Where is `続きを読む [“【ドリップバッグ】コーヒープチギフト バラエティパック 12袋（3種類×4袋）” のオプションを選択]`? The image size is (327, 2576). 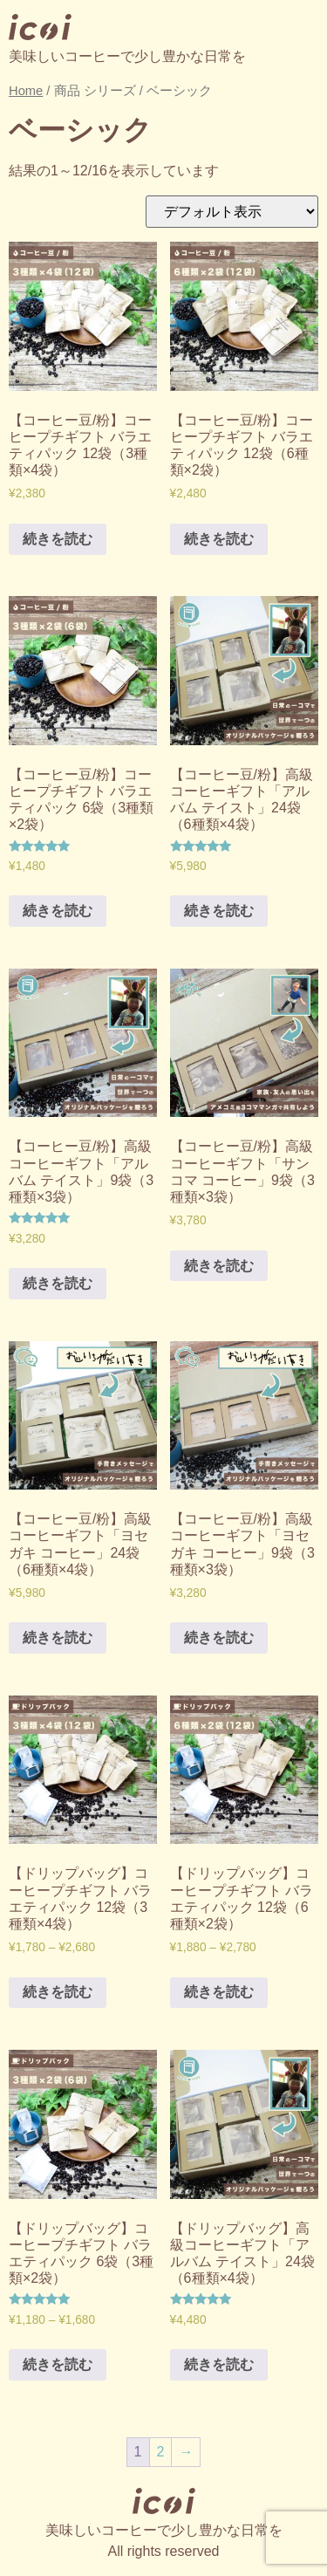
続きを読む [“【ドリップバッグ】コーヒープチギフト バラエティパック 12袋（3種類×4袋）” のオプションを選択] is located at coordinates (57, 1991).